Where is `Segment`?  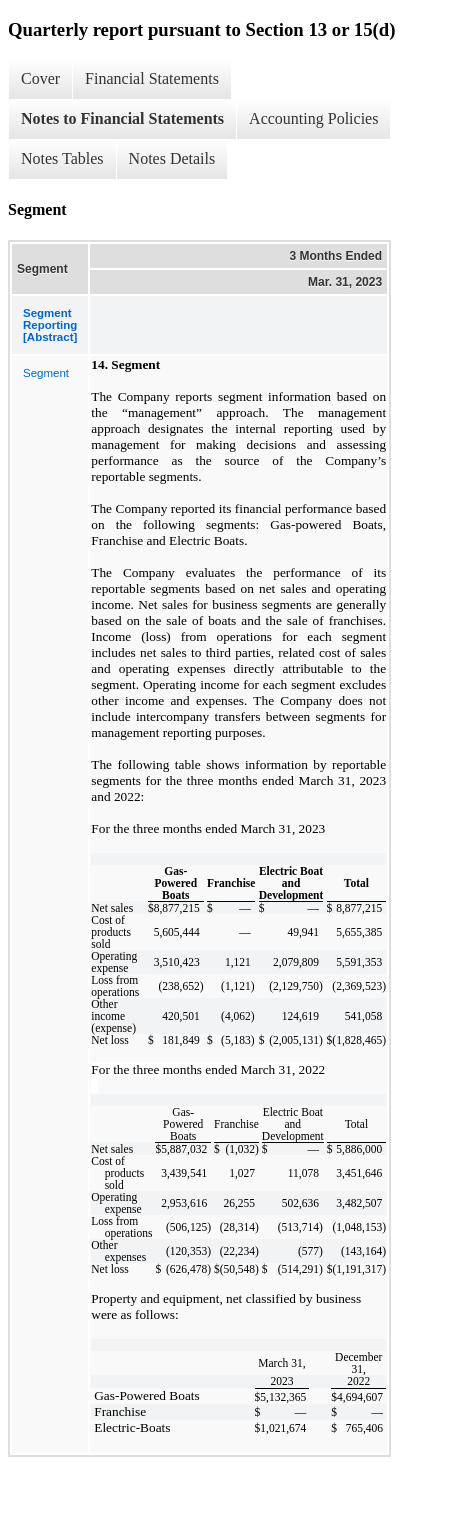 Segment is located at coordinates (46, 373).